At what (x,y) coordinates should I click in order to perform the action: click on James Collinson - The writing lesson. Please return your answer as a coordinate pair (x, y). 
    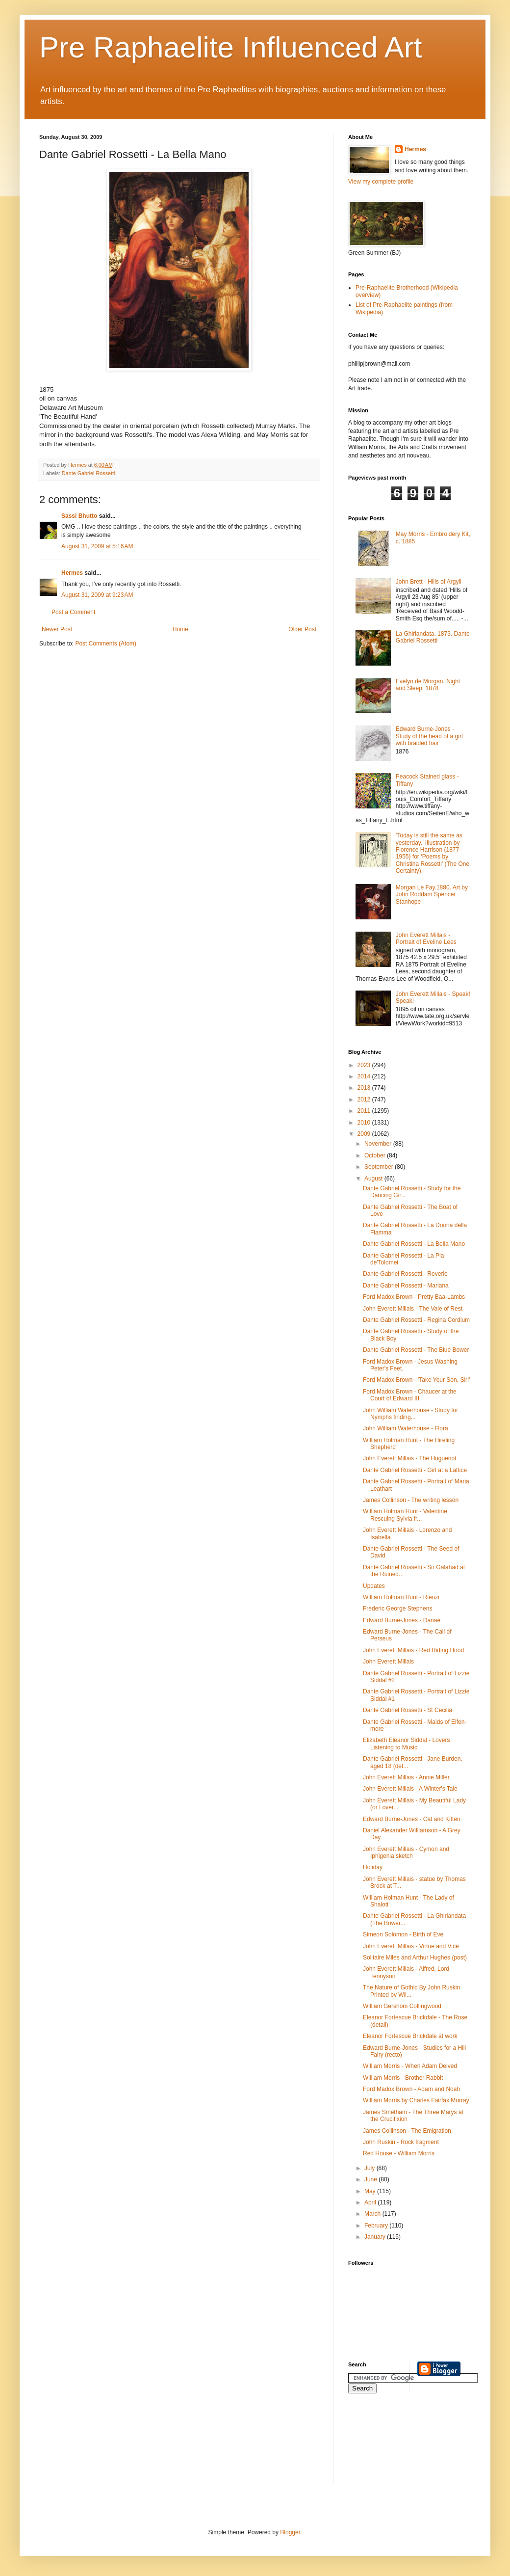
    Looking at the image, I should click on (411, 1500).